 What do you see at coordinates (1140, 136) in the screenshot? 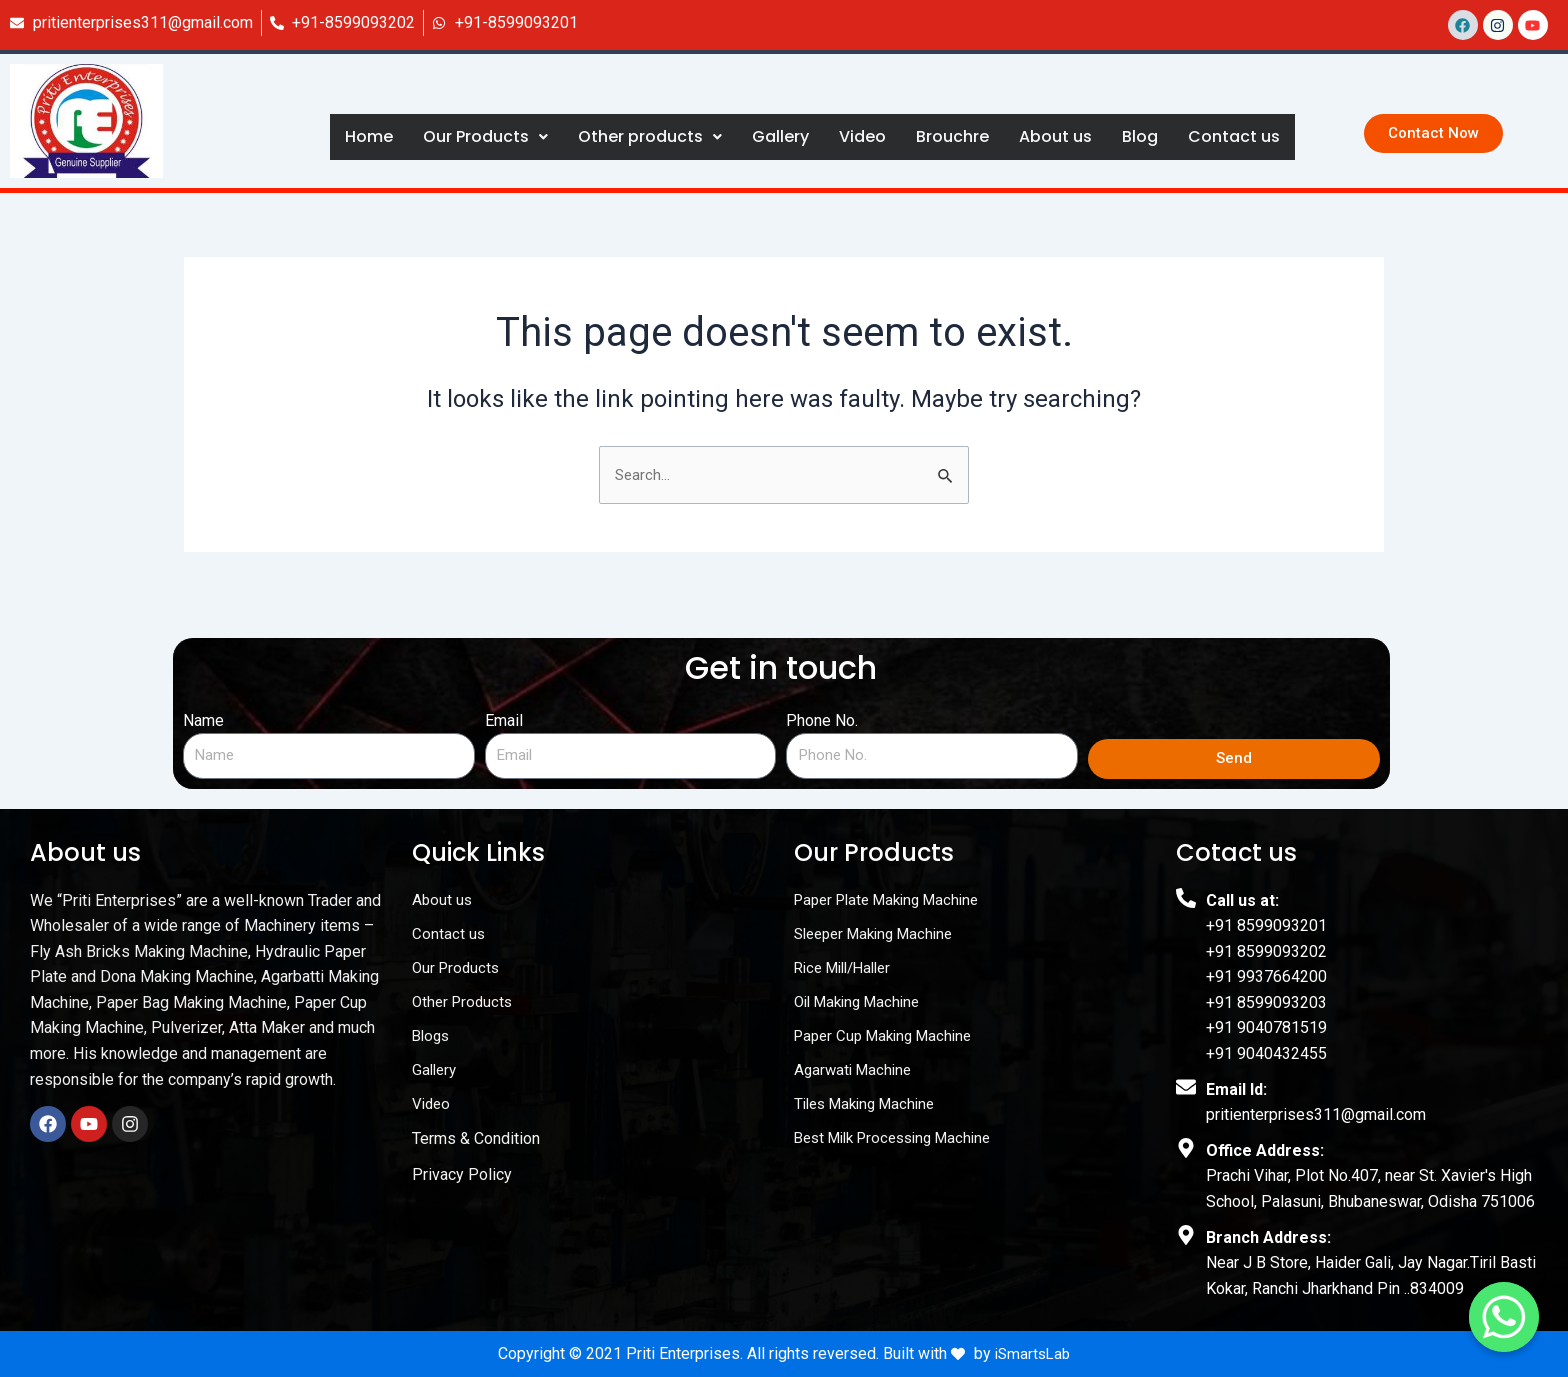
I see `Blog` at bounding box center [1140, 136].